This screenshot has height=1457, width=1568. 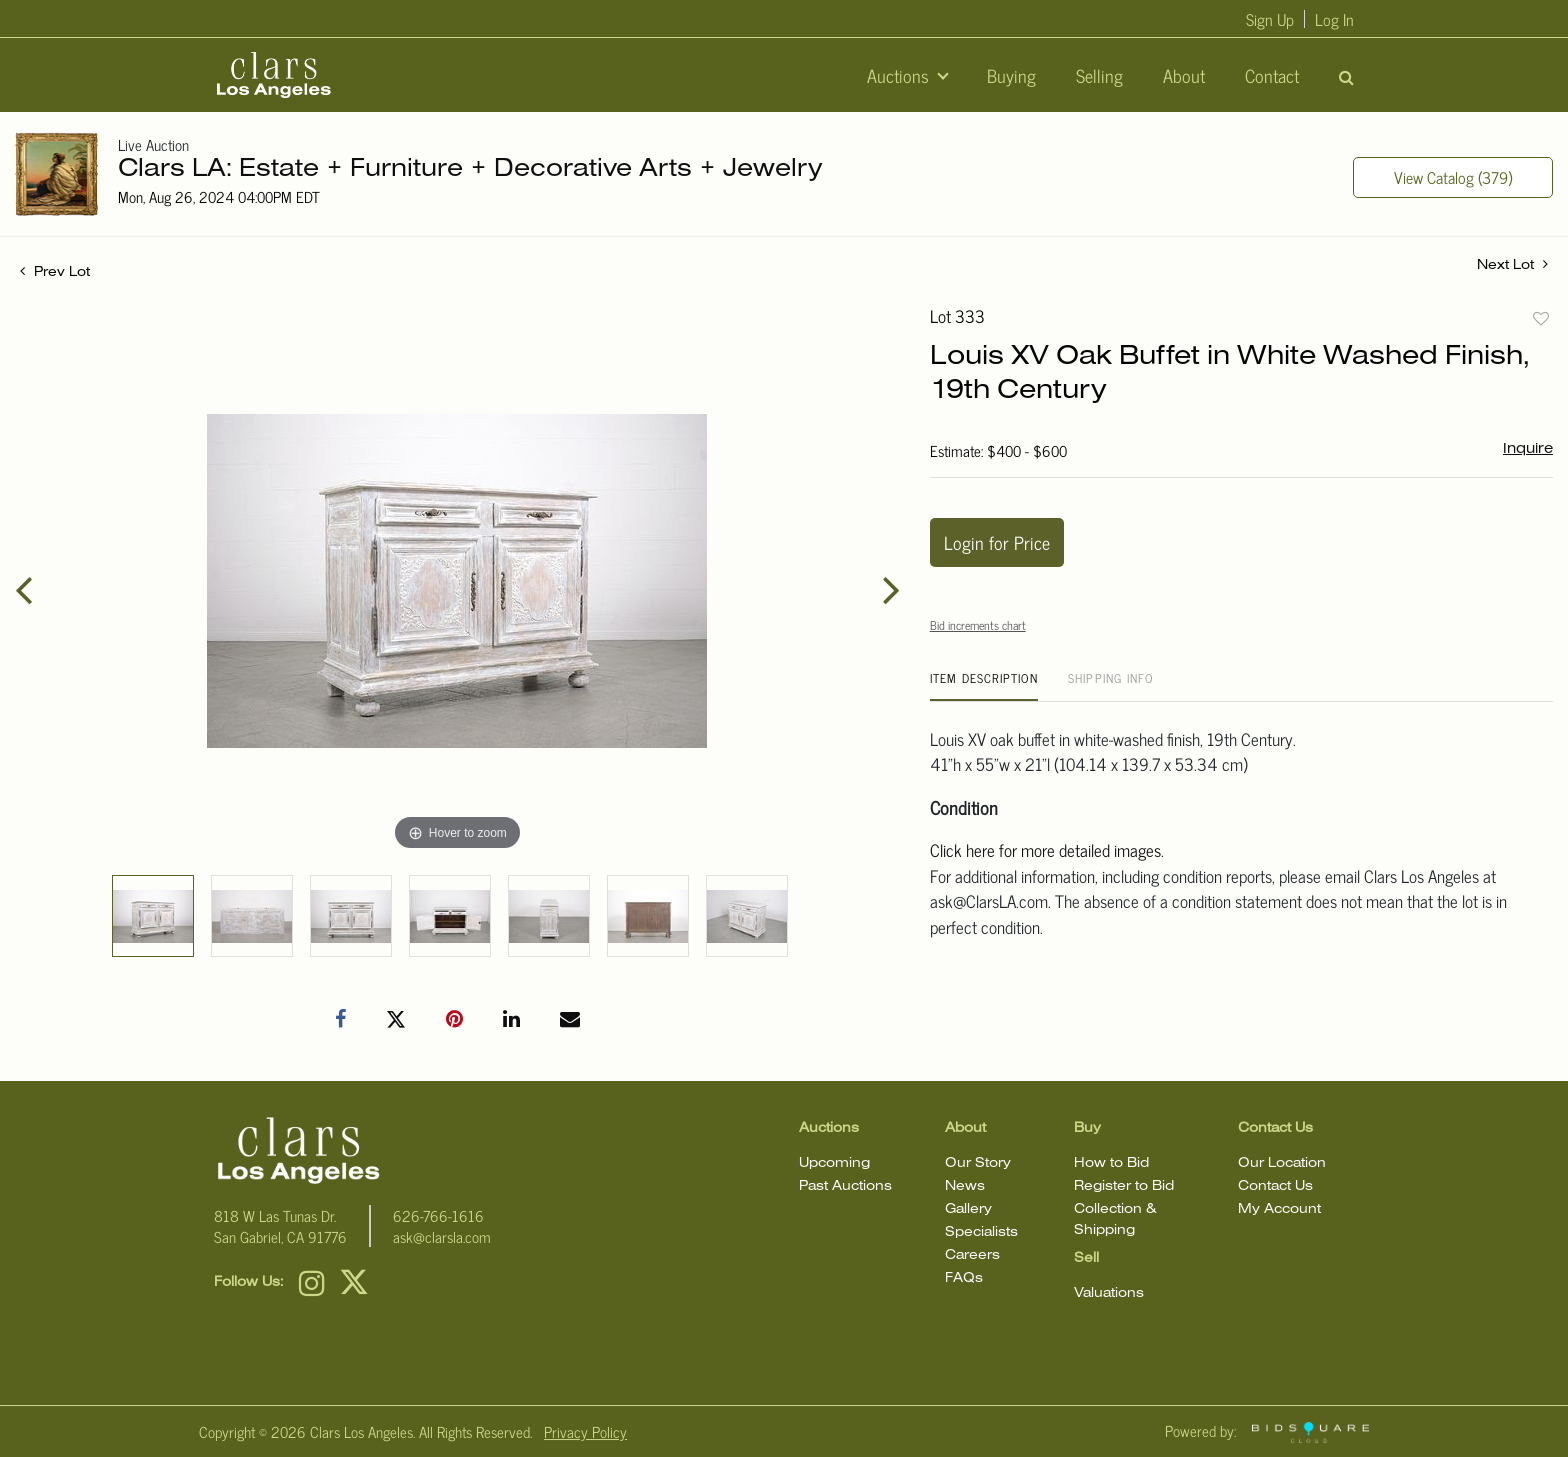 I want to click on ask@clarsla.com, so click(x=442, y=1236).